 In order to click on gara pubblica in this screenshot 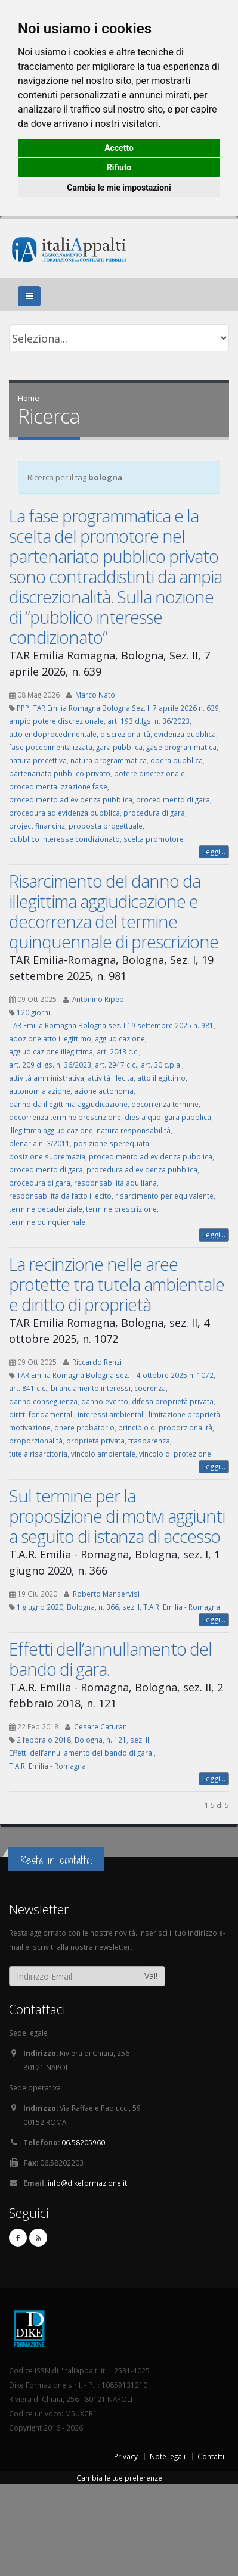, I will do `click(119, 747)`.